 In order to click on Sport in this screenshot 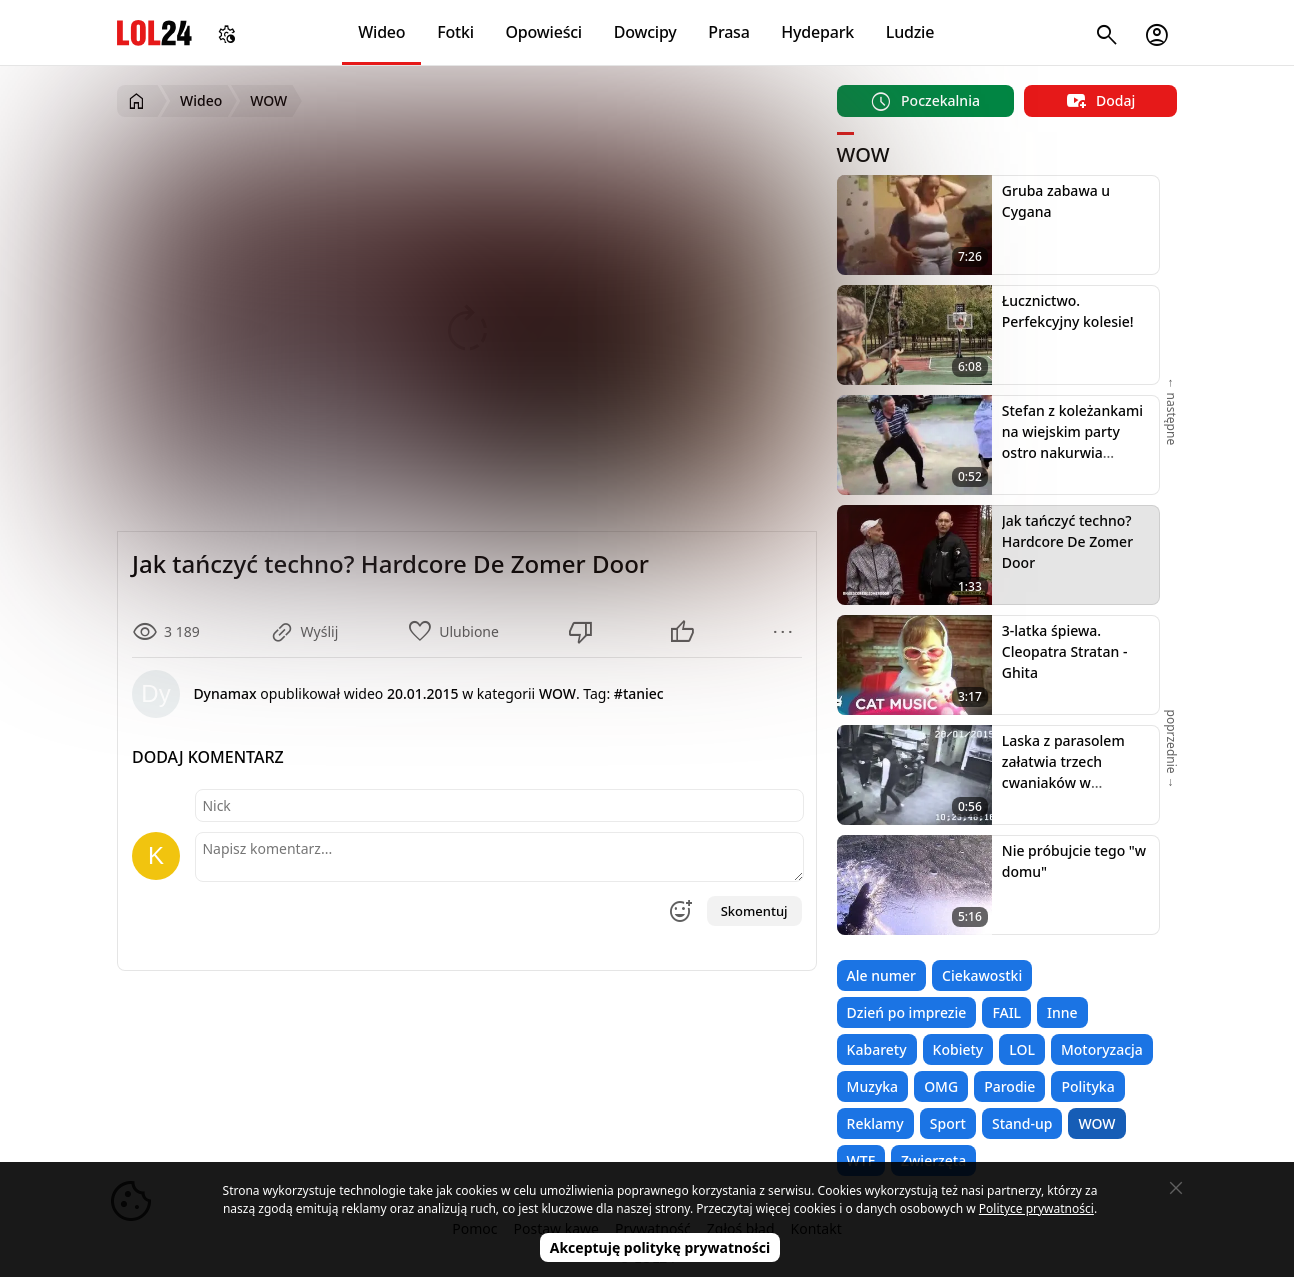, I will do `click(948, 1123)`.